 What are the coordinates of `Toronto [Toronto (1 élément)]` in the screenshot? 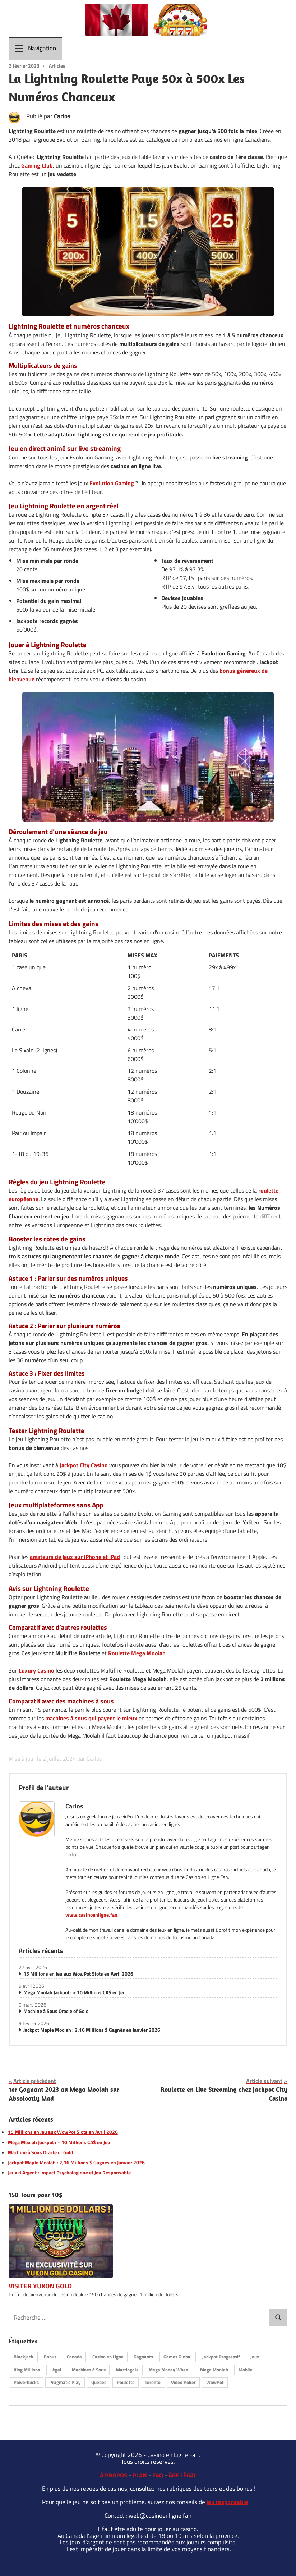 It's located at (153, 2382).